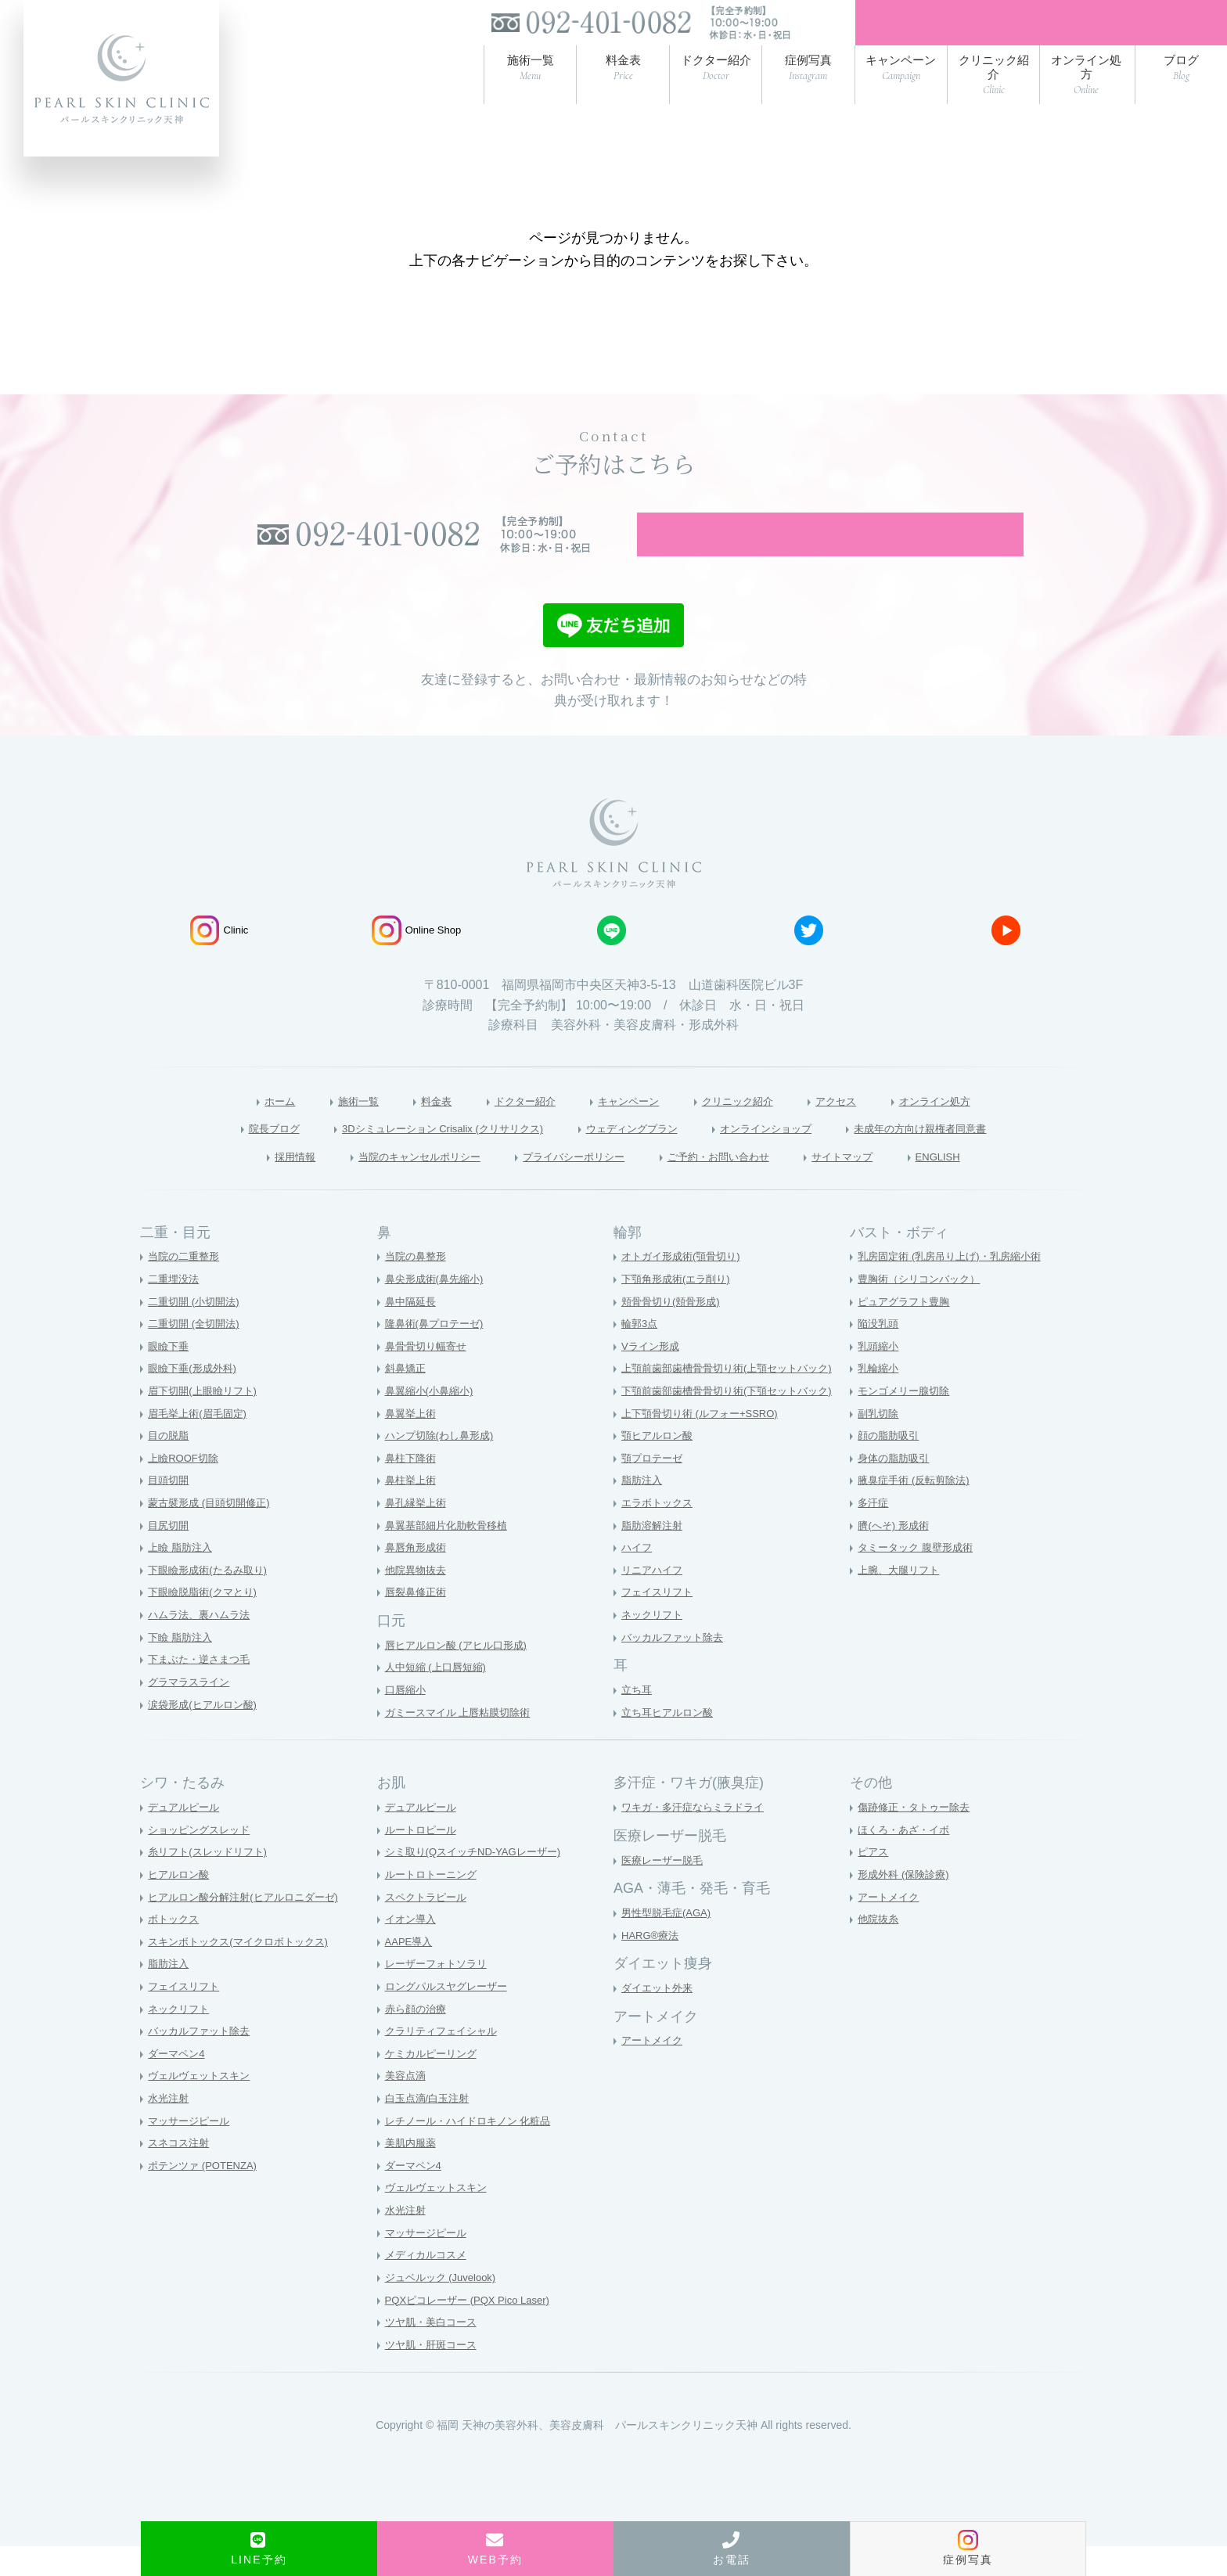 The image size is (1227, 2576). I want to click on 美容点滴, so click(407, 2105).